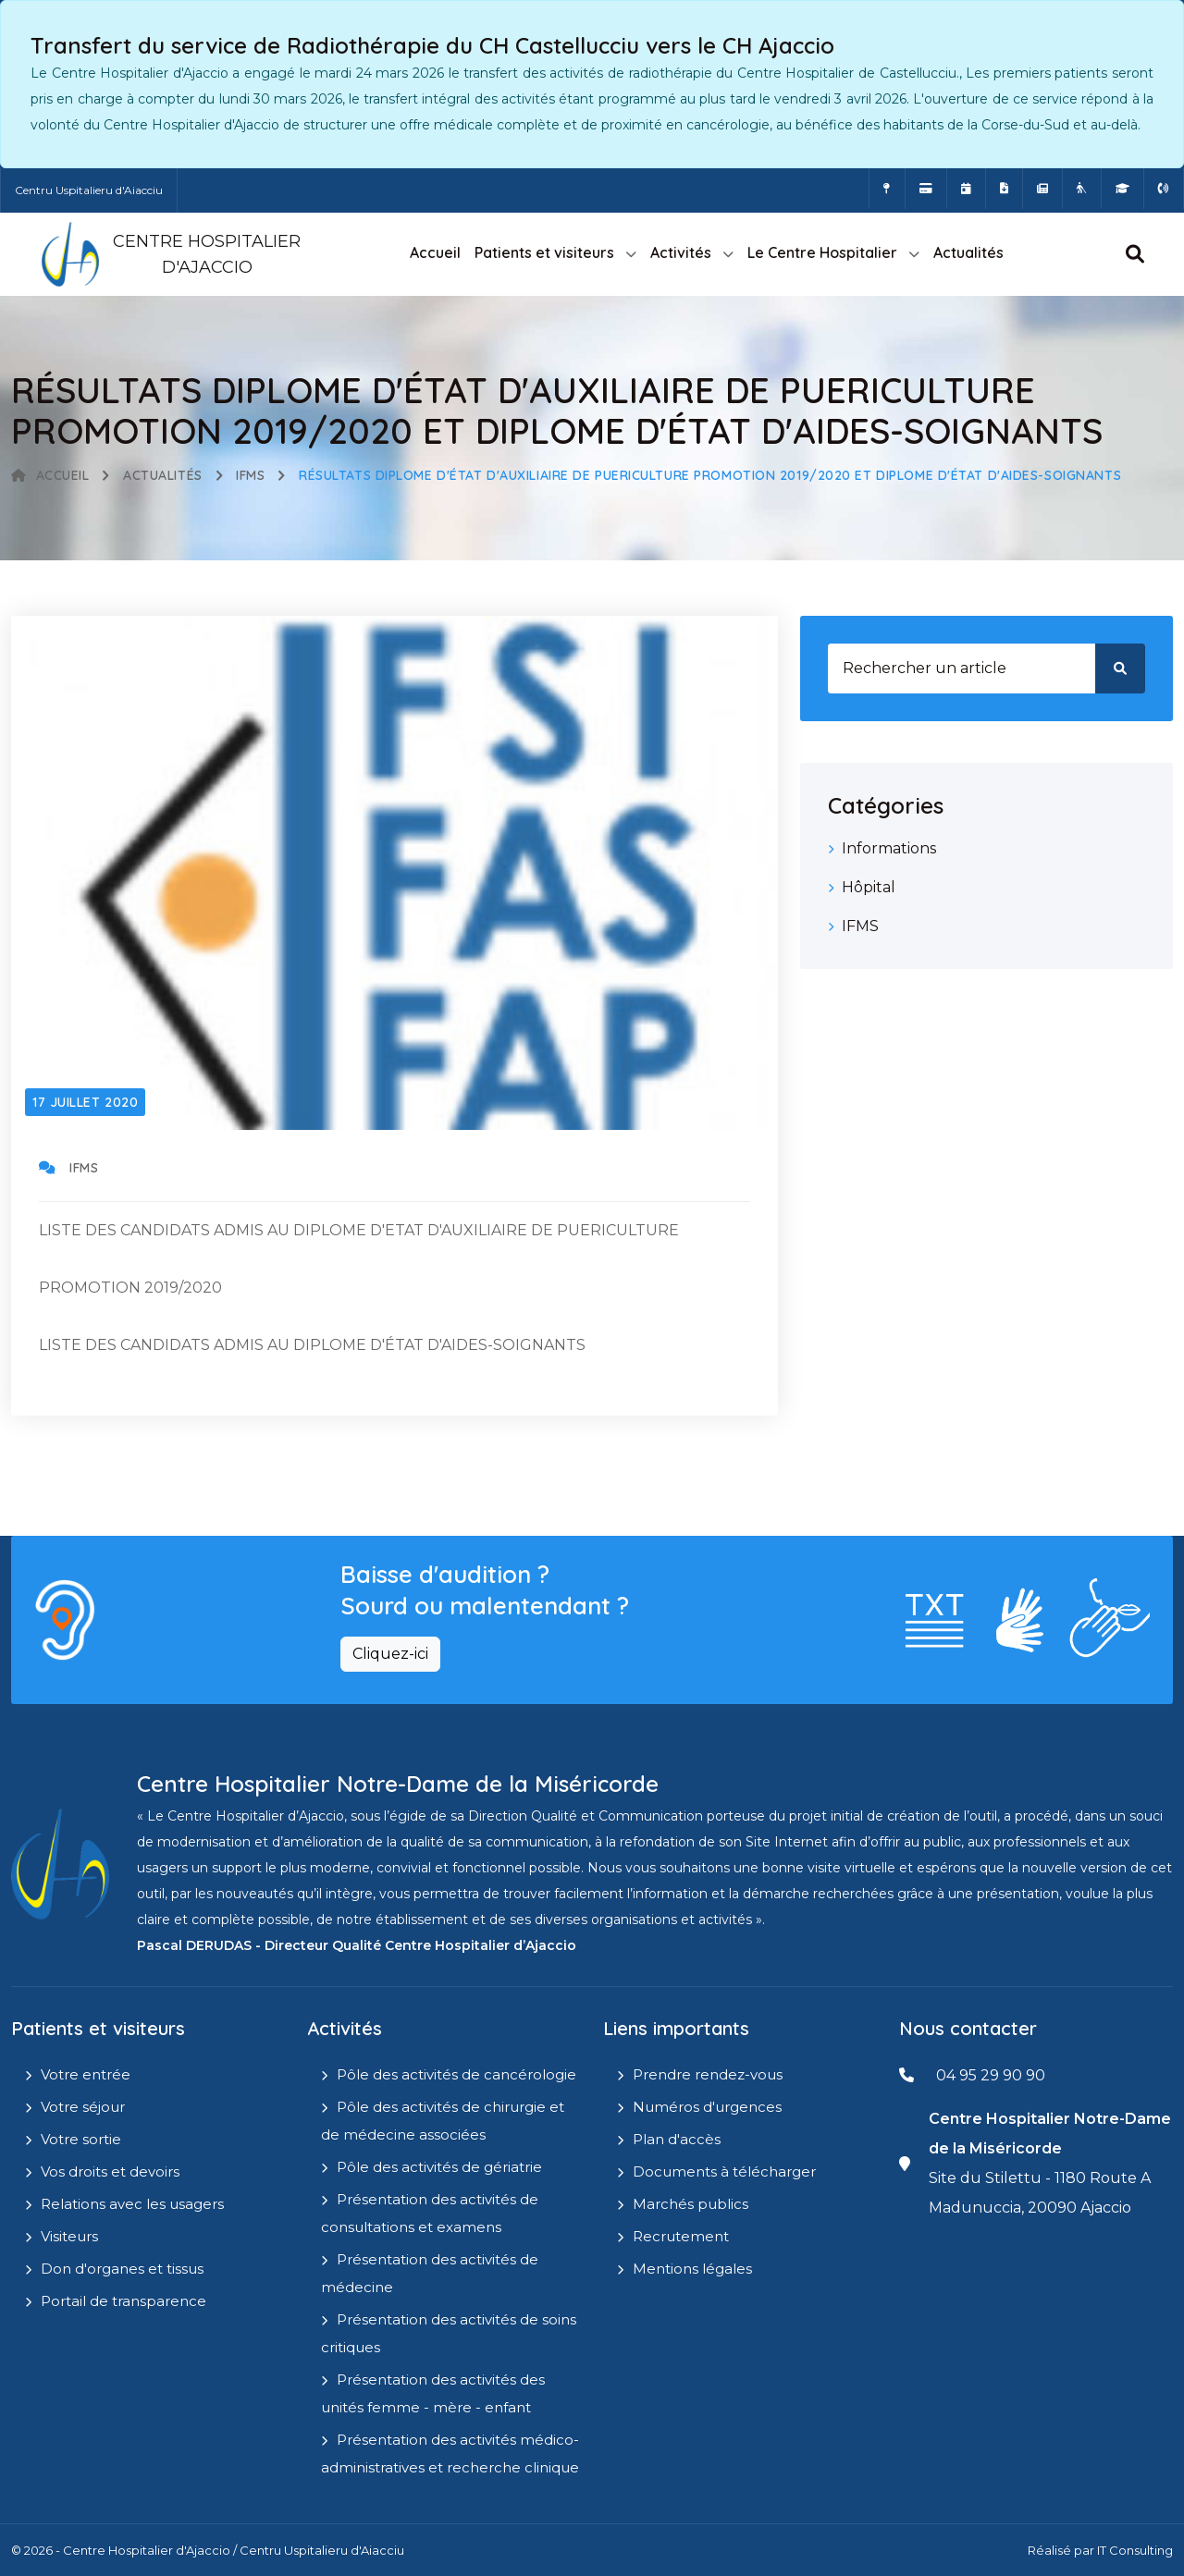 The width and height of the screenshot is (1184, 2576). I want to click on Mentions légales, so click(692, 2268).